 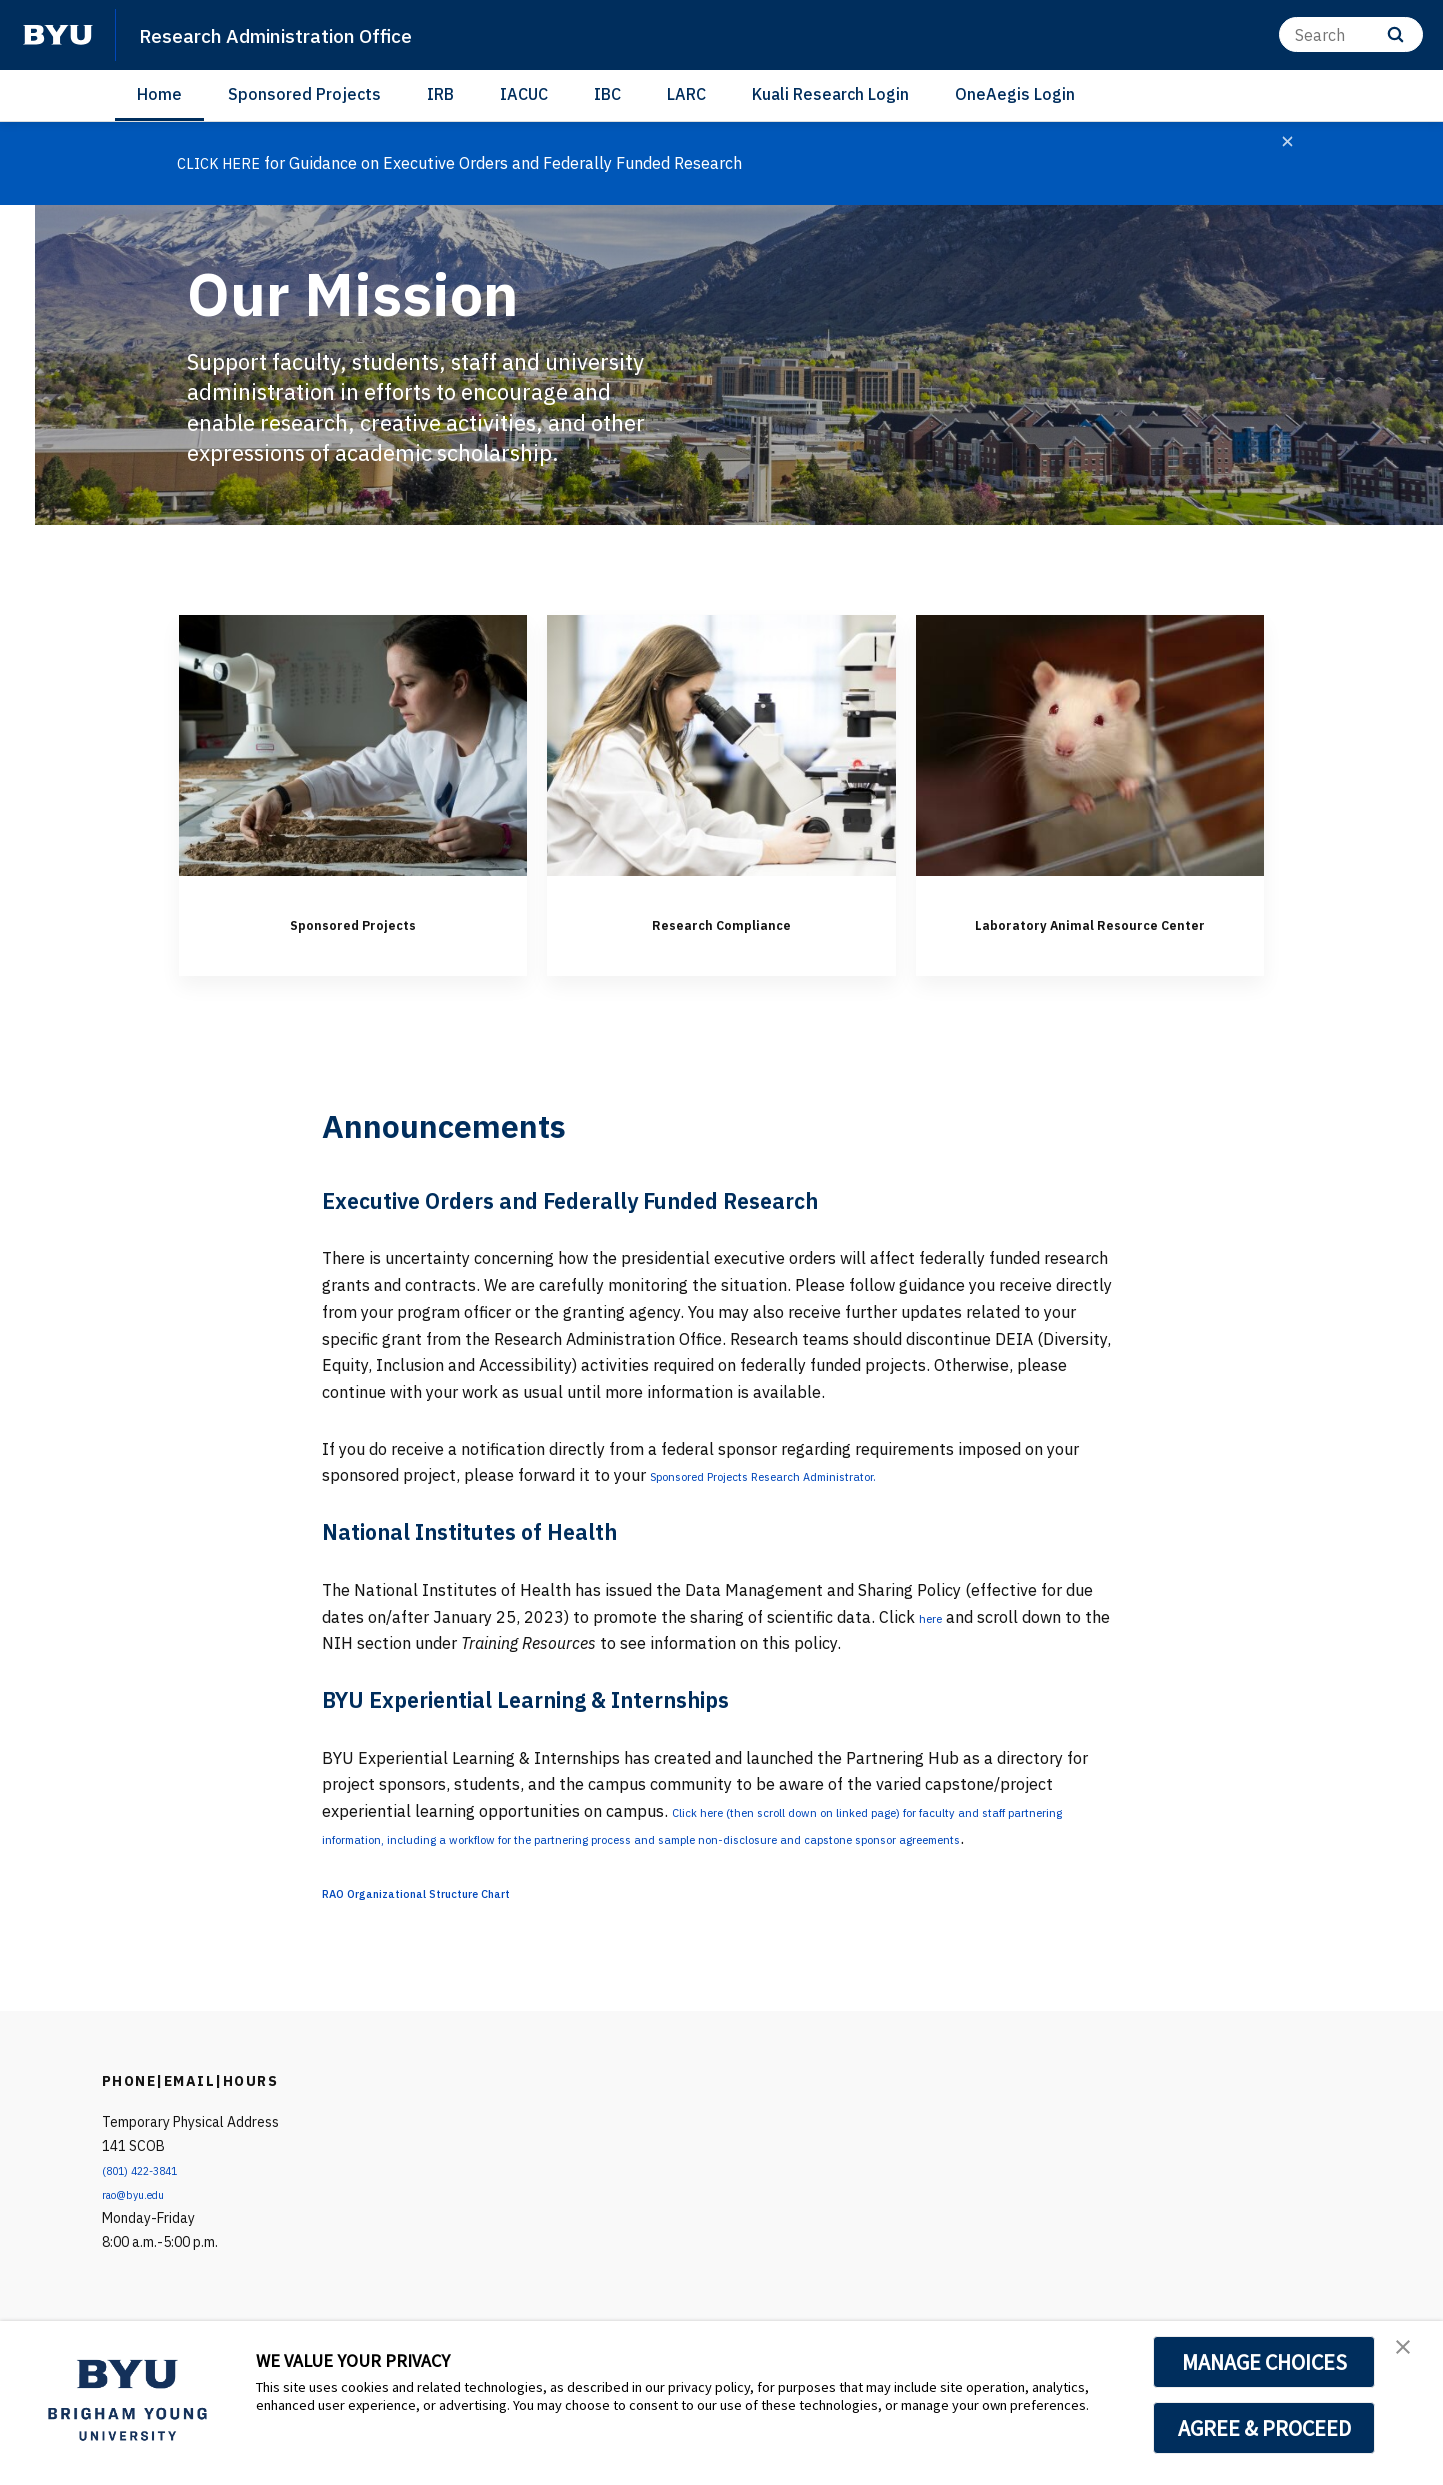 What do you see at coordinates (1090, 936) in the screenshot?
I see `Laboratory Animal Resource Center` at bounding box center [1090, 936].